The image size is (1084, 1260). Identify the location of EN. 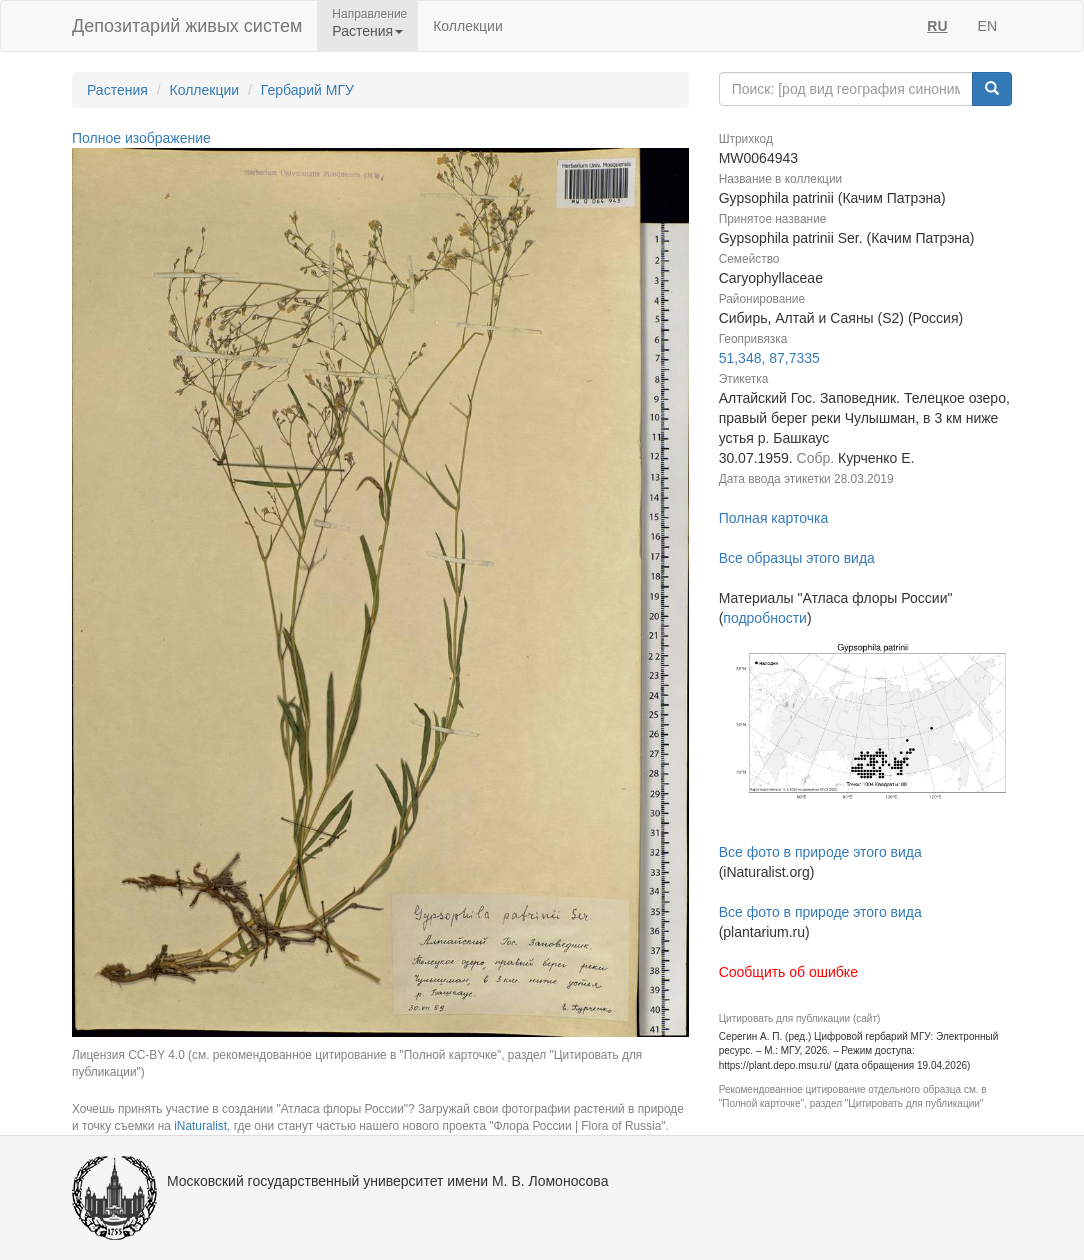
(987, 26).